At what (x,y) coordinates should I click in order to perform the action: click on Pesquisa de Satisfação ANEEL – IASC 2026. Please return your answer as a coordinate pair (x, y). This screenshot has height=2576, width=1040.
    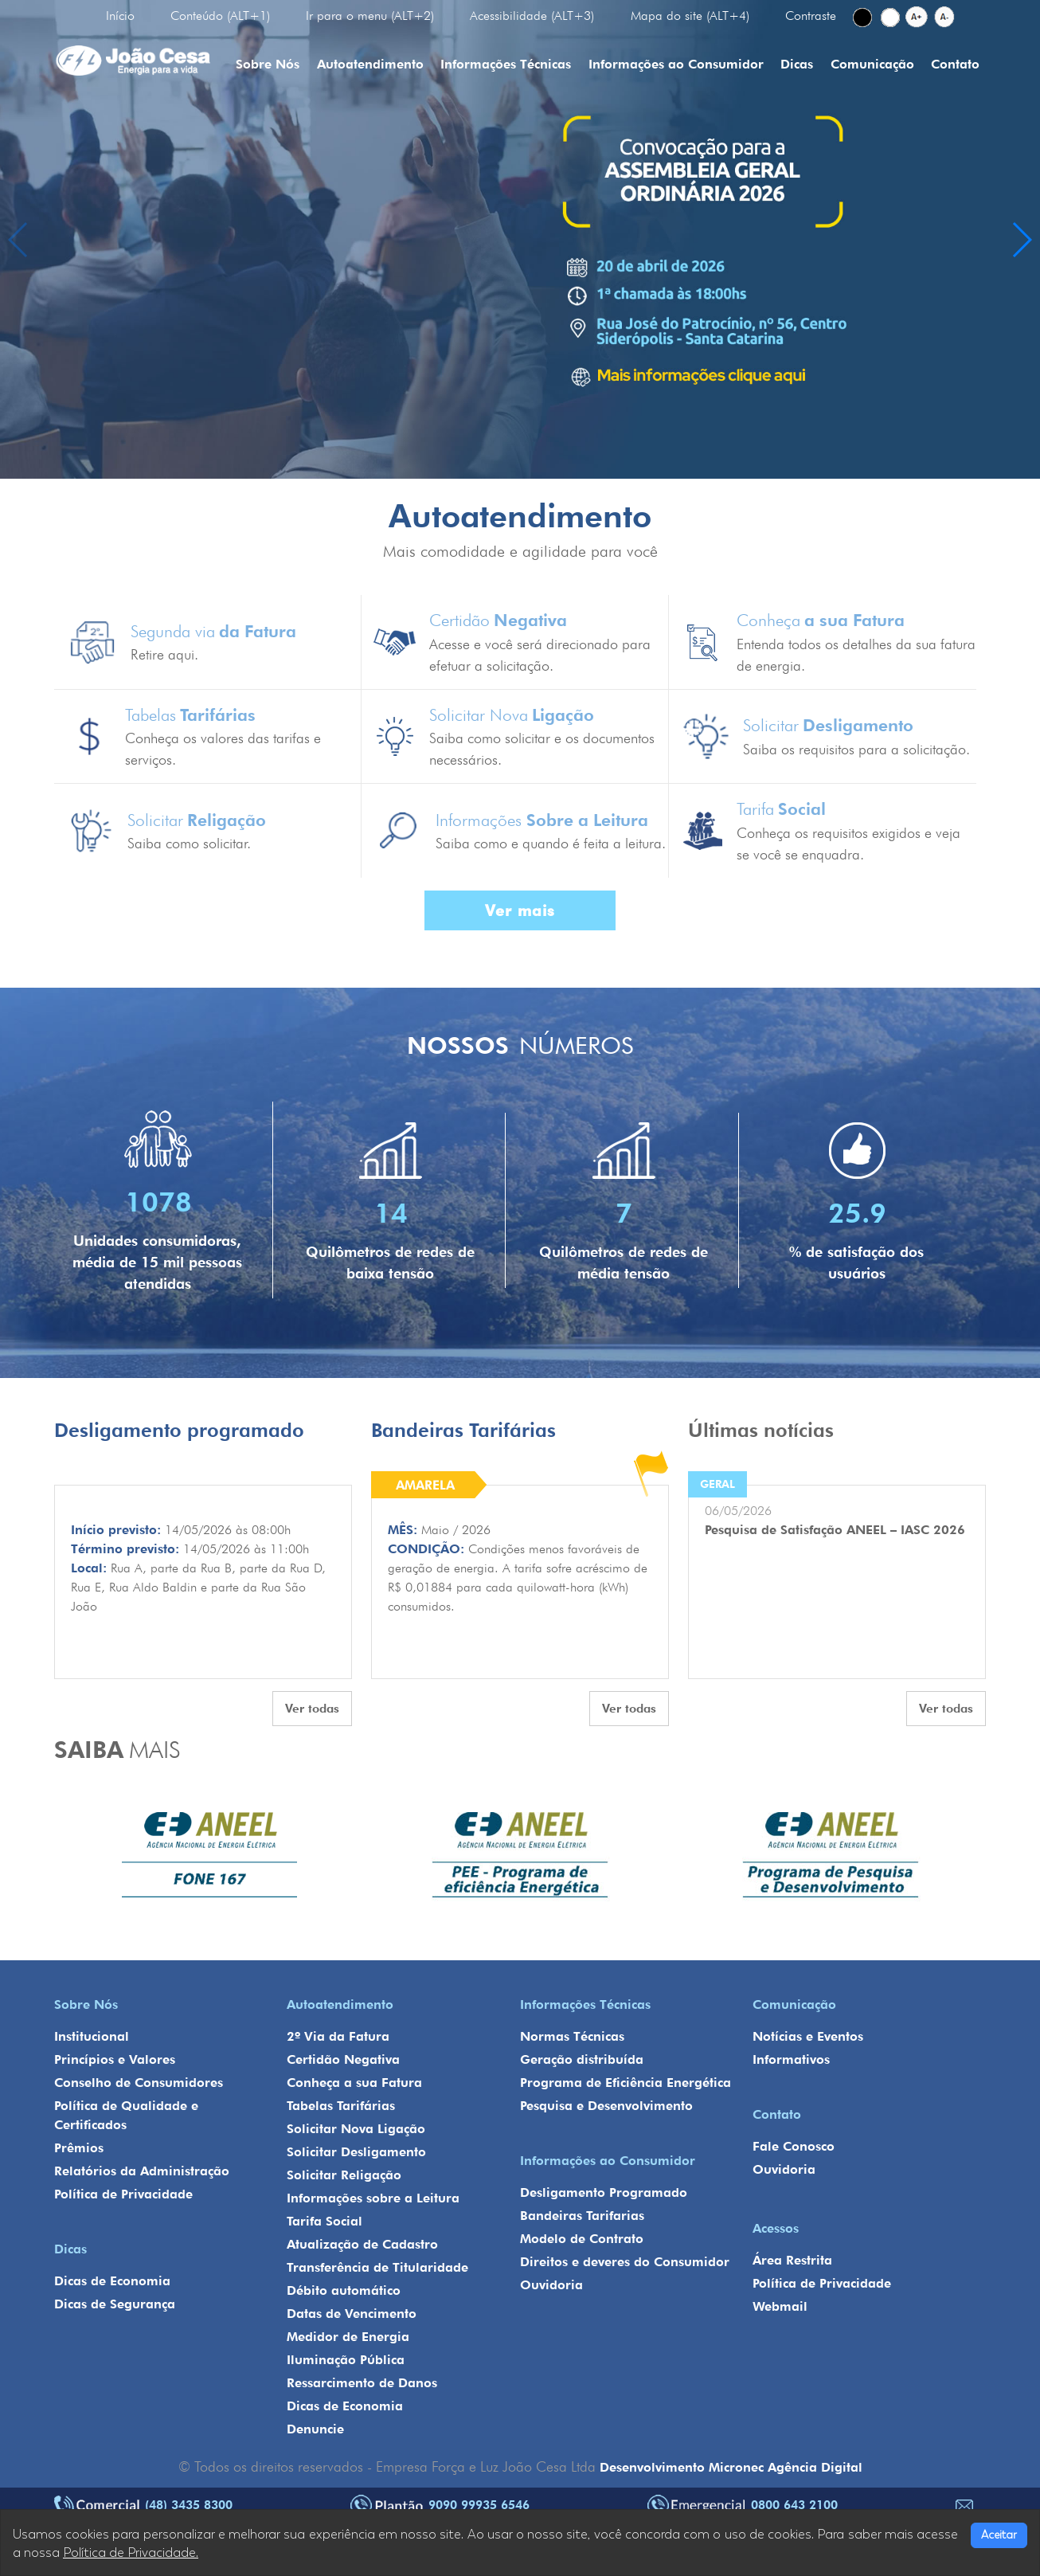
    Looking at the image, I should click on (835, 1529).